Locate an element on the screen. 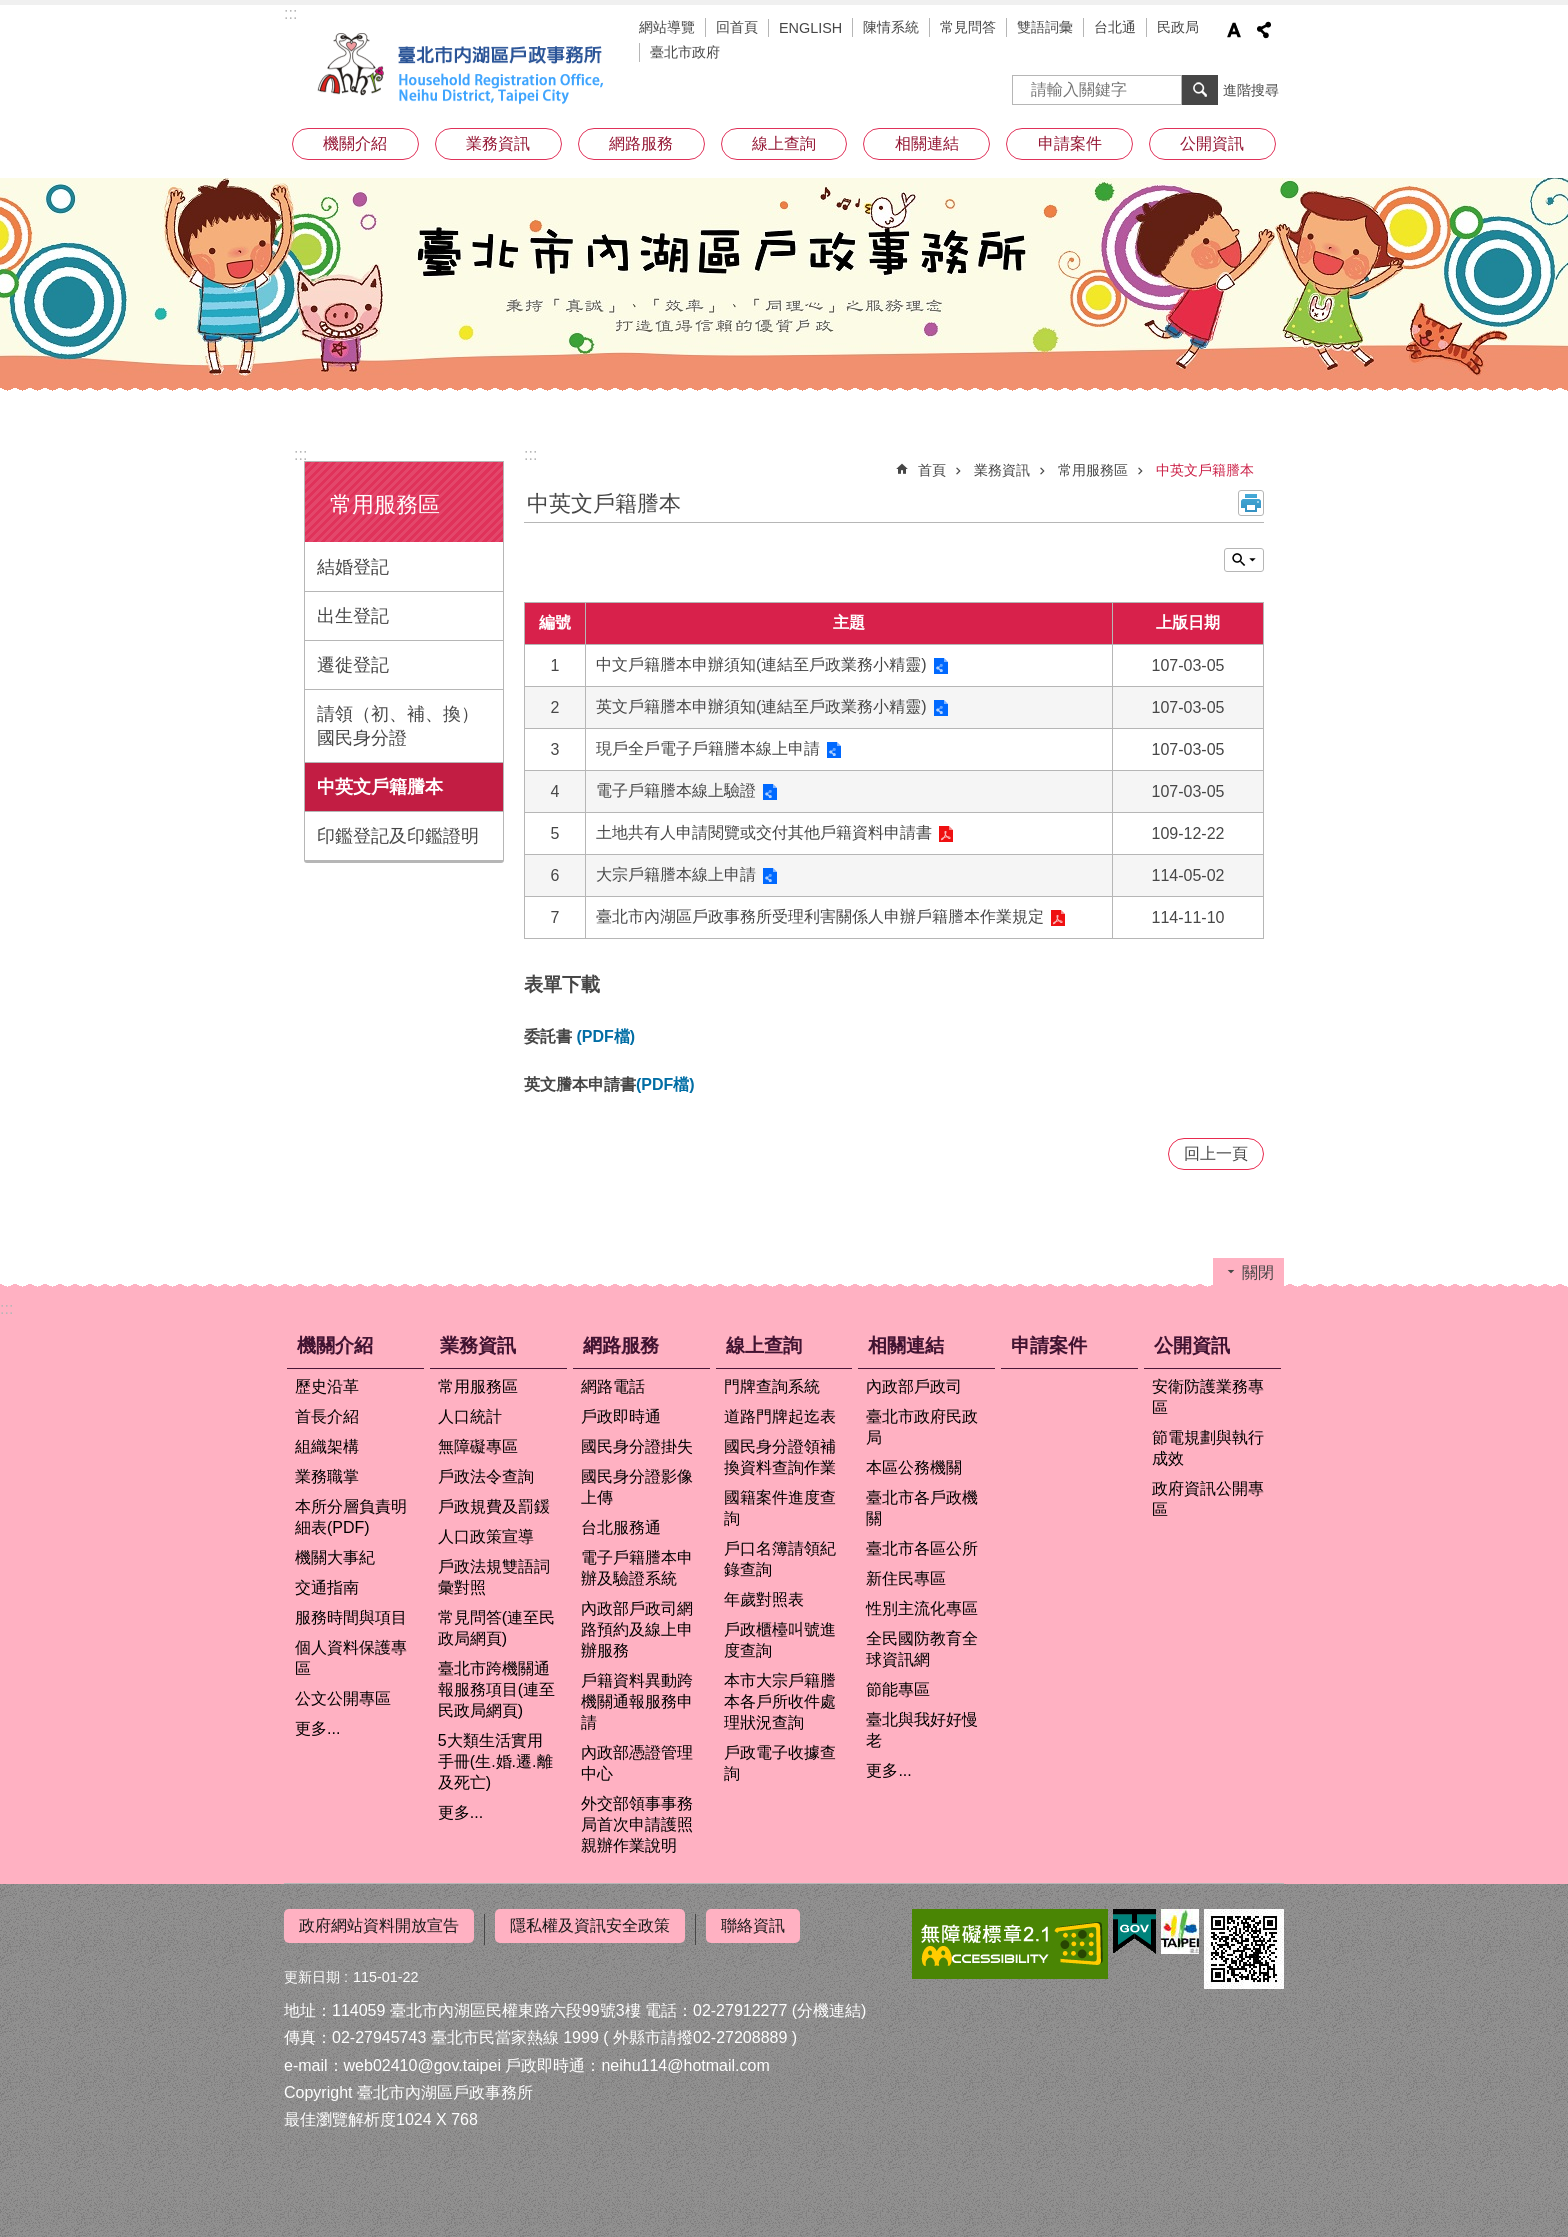 Image resolution: width=1568 pixels, height=2237 pixels. 大宗戶籍謄本線上申請 is located at coordinates (676, 874).